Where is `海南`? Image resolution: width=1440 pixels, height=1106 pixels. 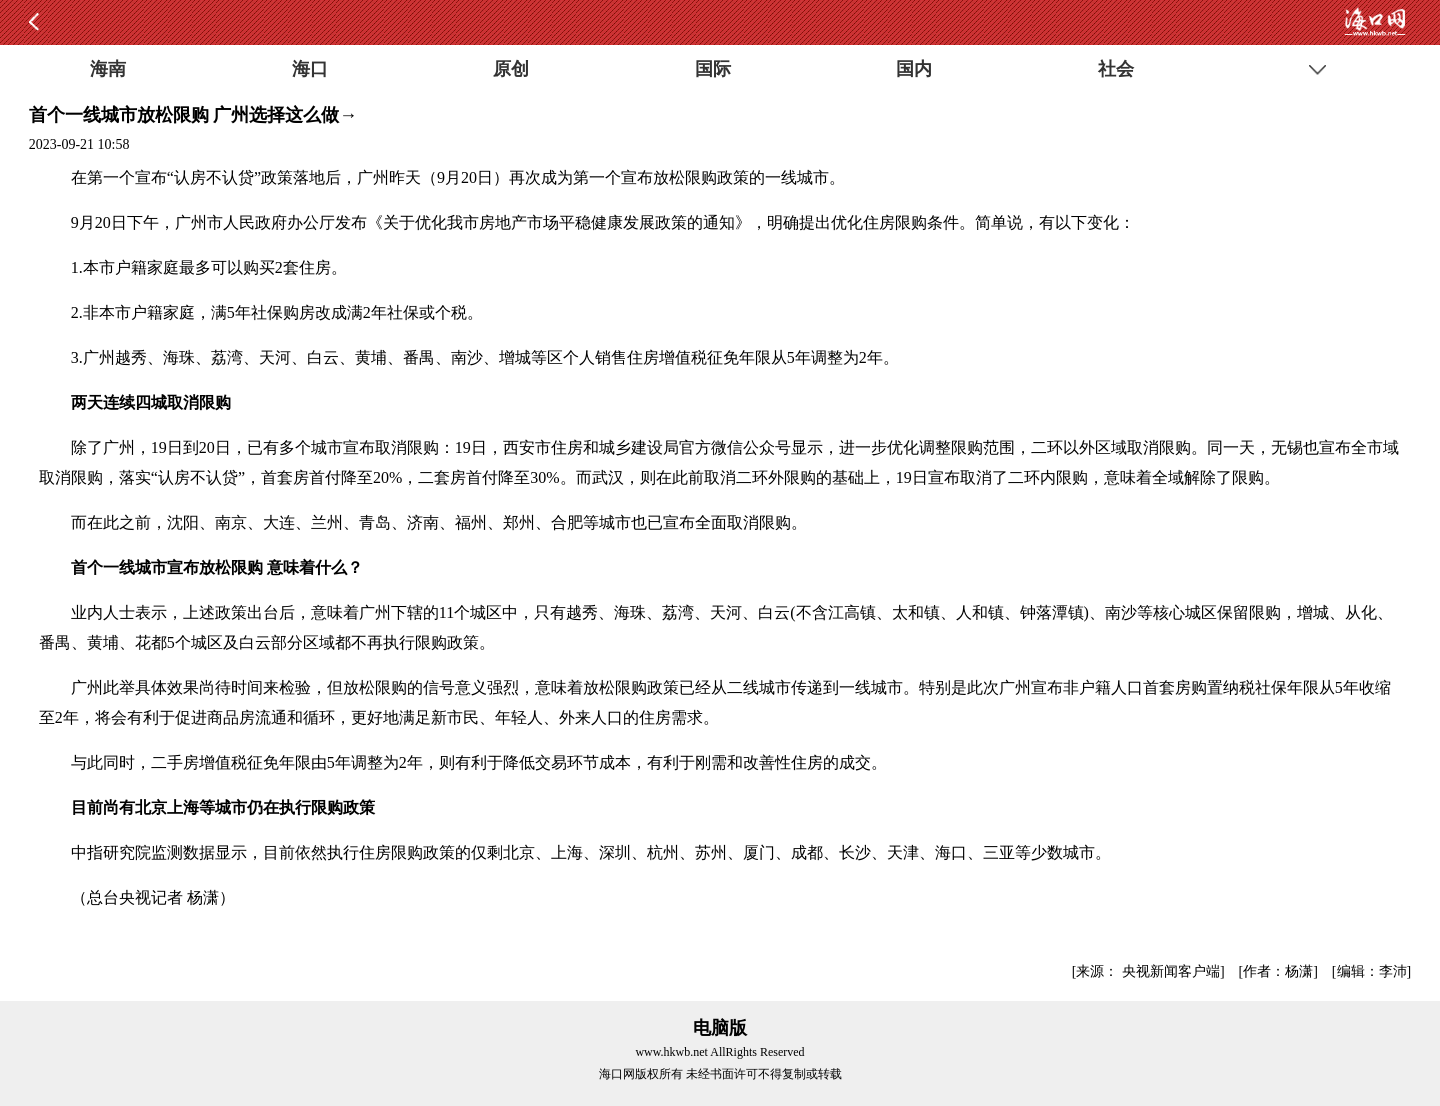 海南 is located at coordinates (108, 69).